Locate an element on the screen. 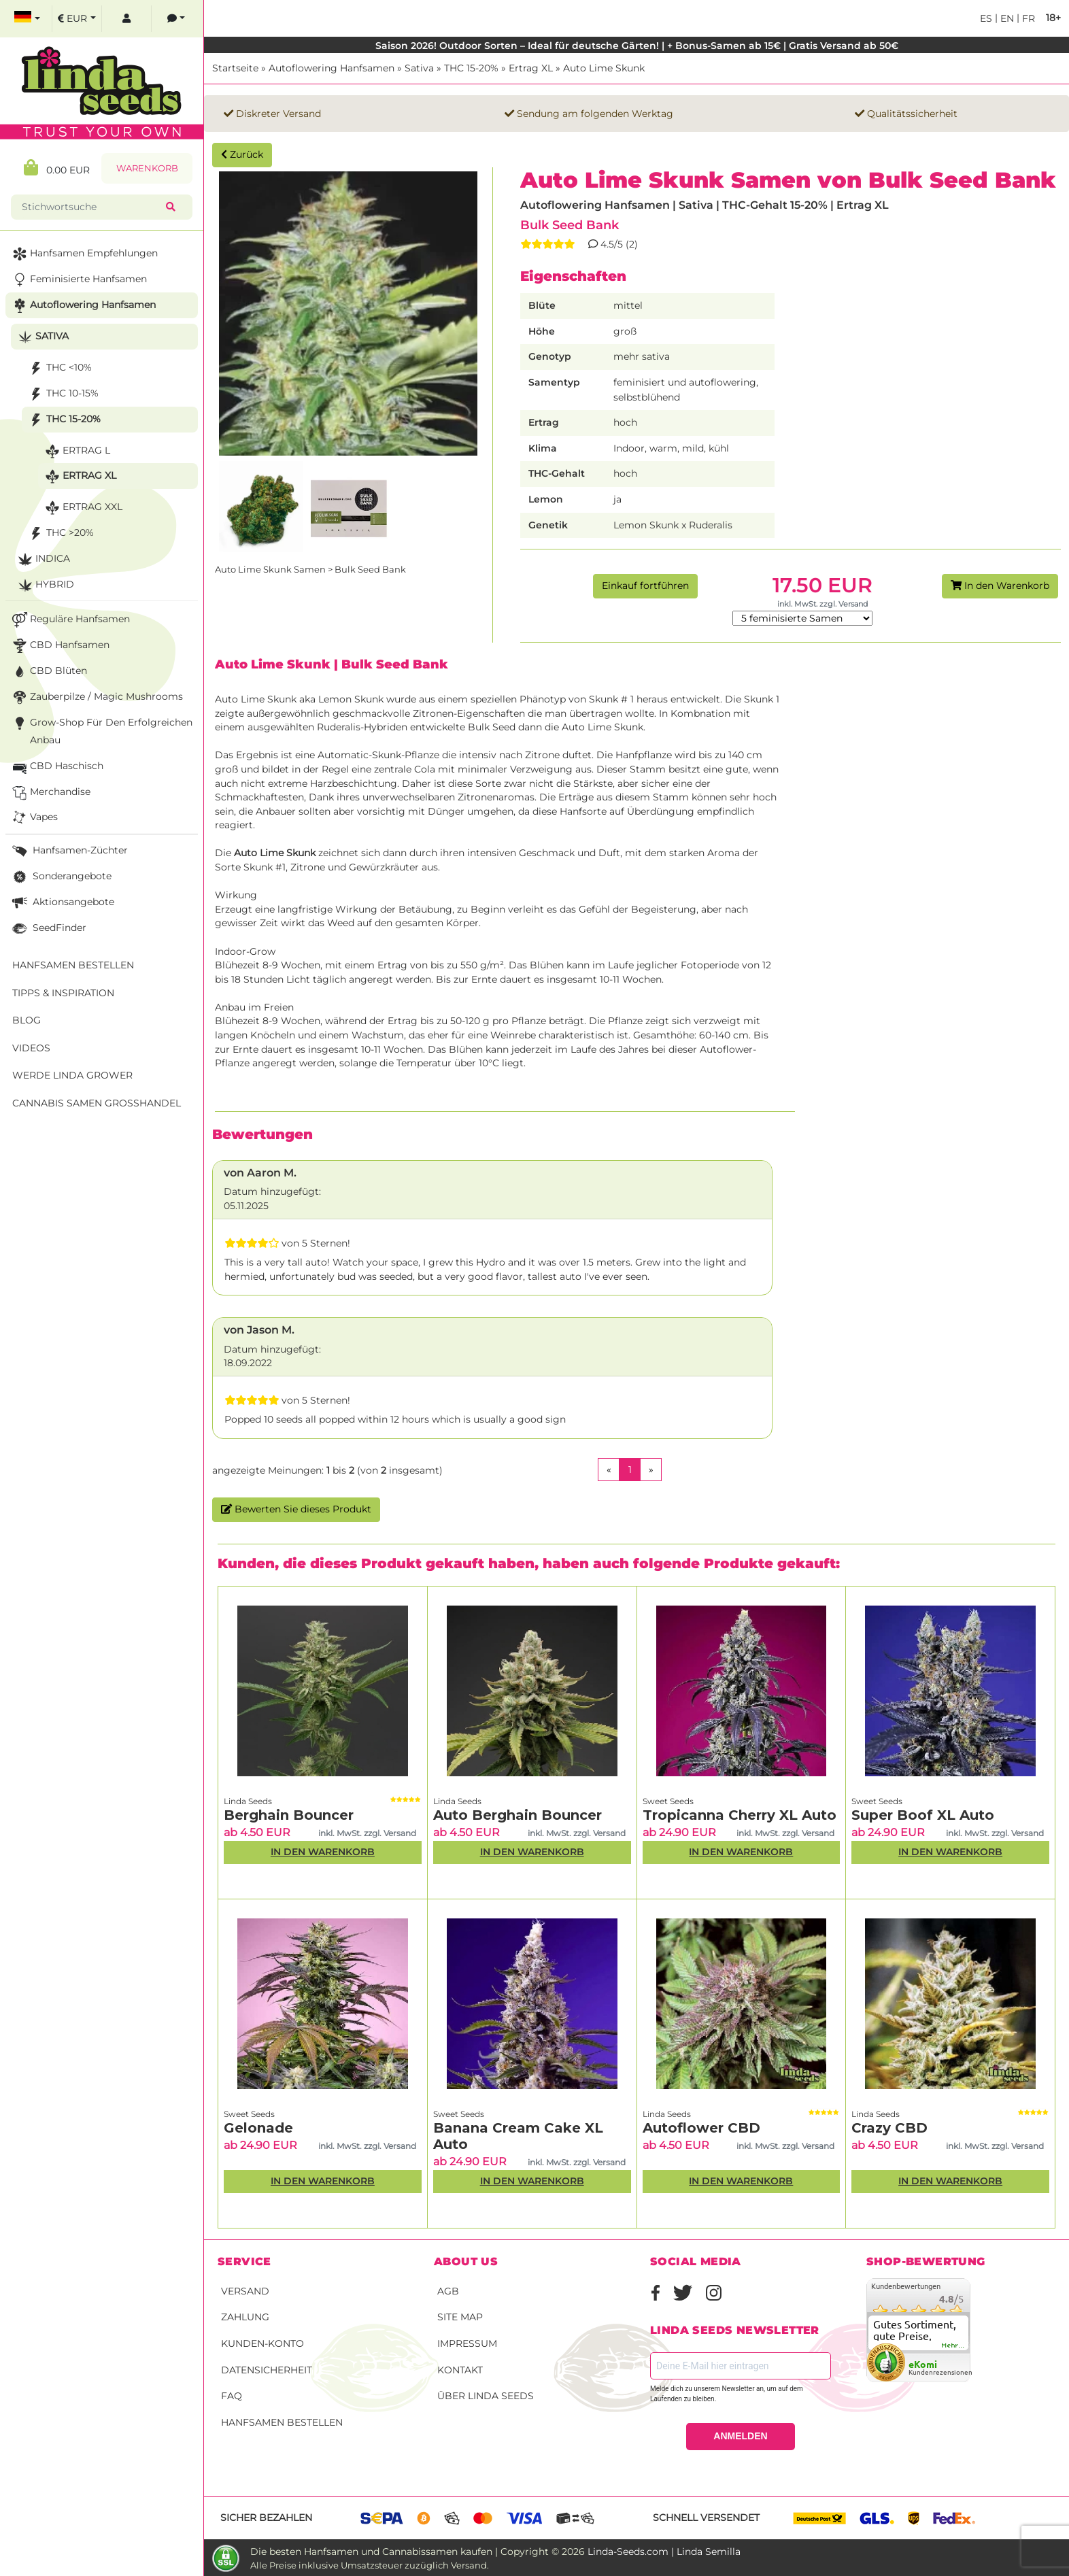 This screenshot has height=2576, width=1069. Datensicherheit is located at coordinates (266, 2370).